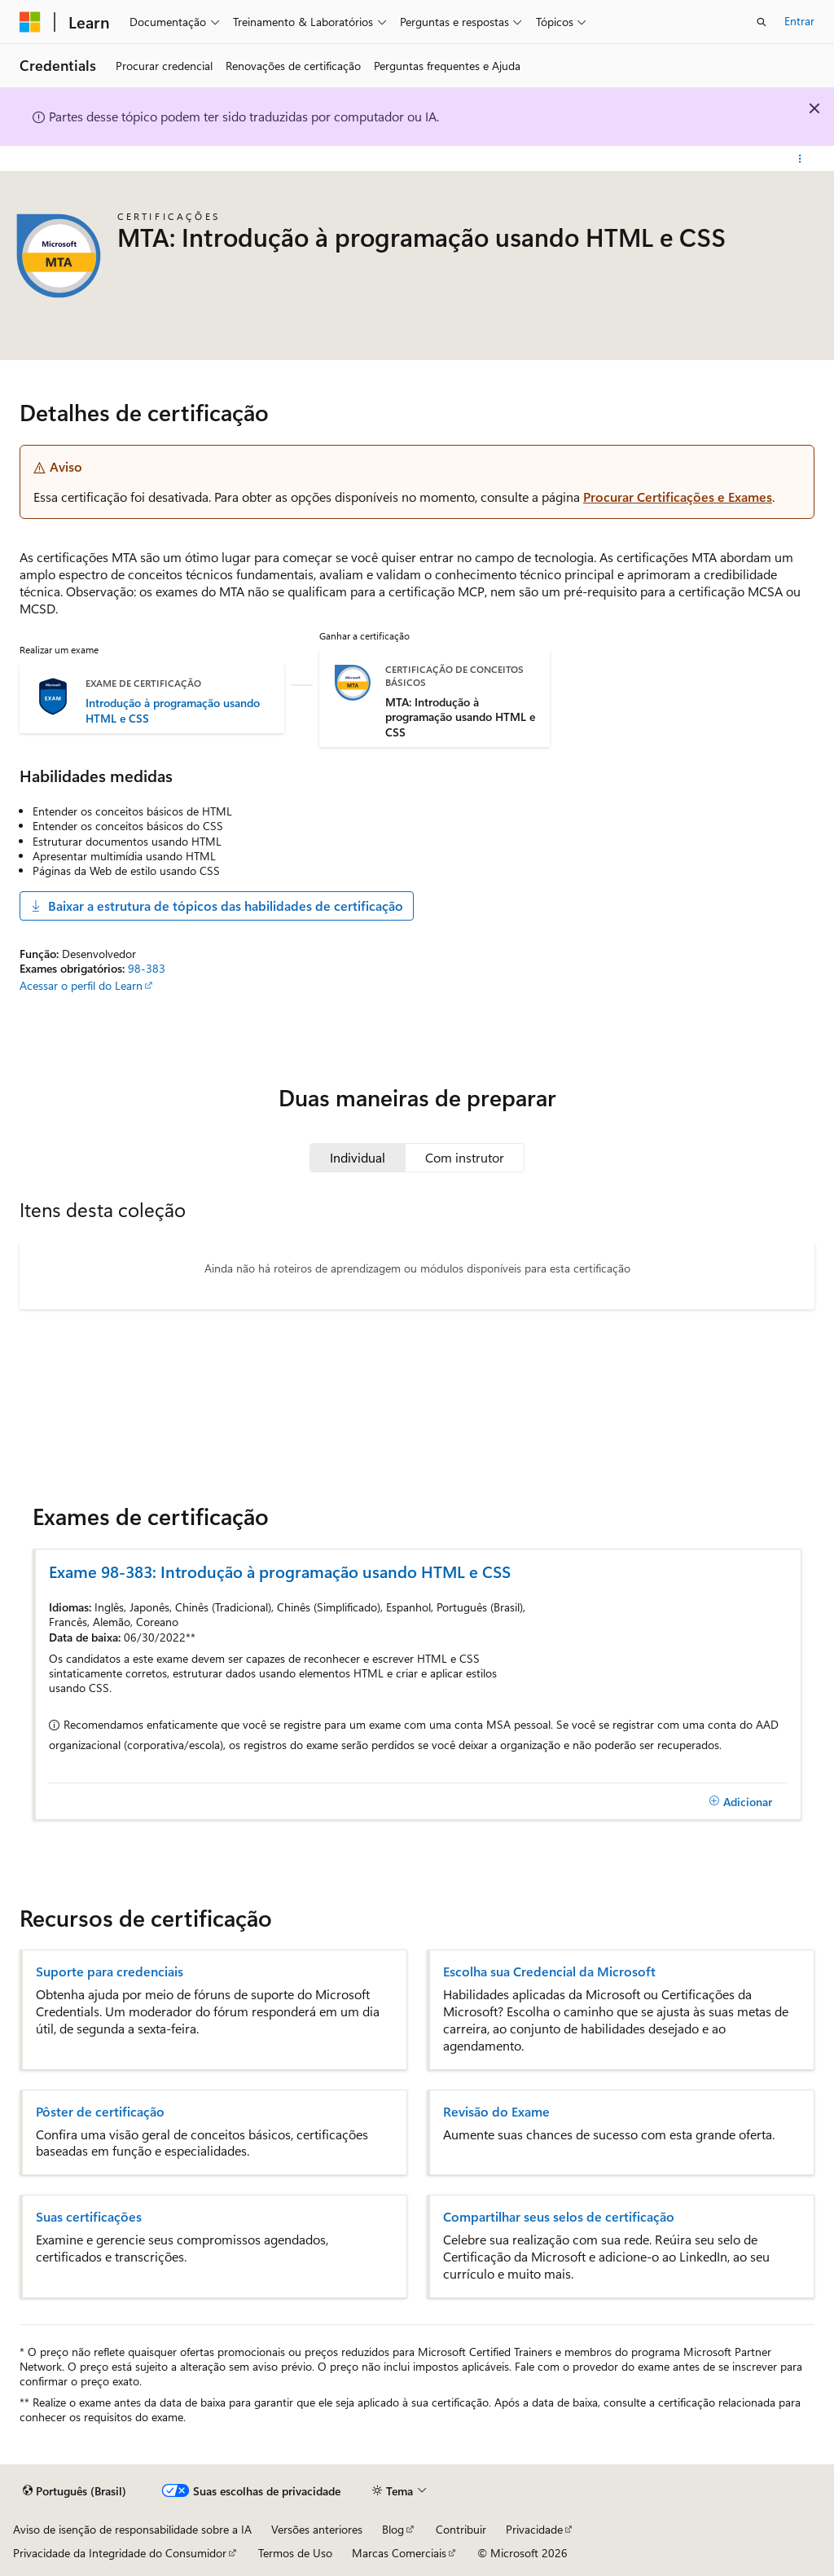 The height and width of the screenshot is (2576, 834). Describe the element at coordinates (132, 2529) in the screenshot. I see `Aviso de isenção de responsabilidade sobre a IA` at that location.